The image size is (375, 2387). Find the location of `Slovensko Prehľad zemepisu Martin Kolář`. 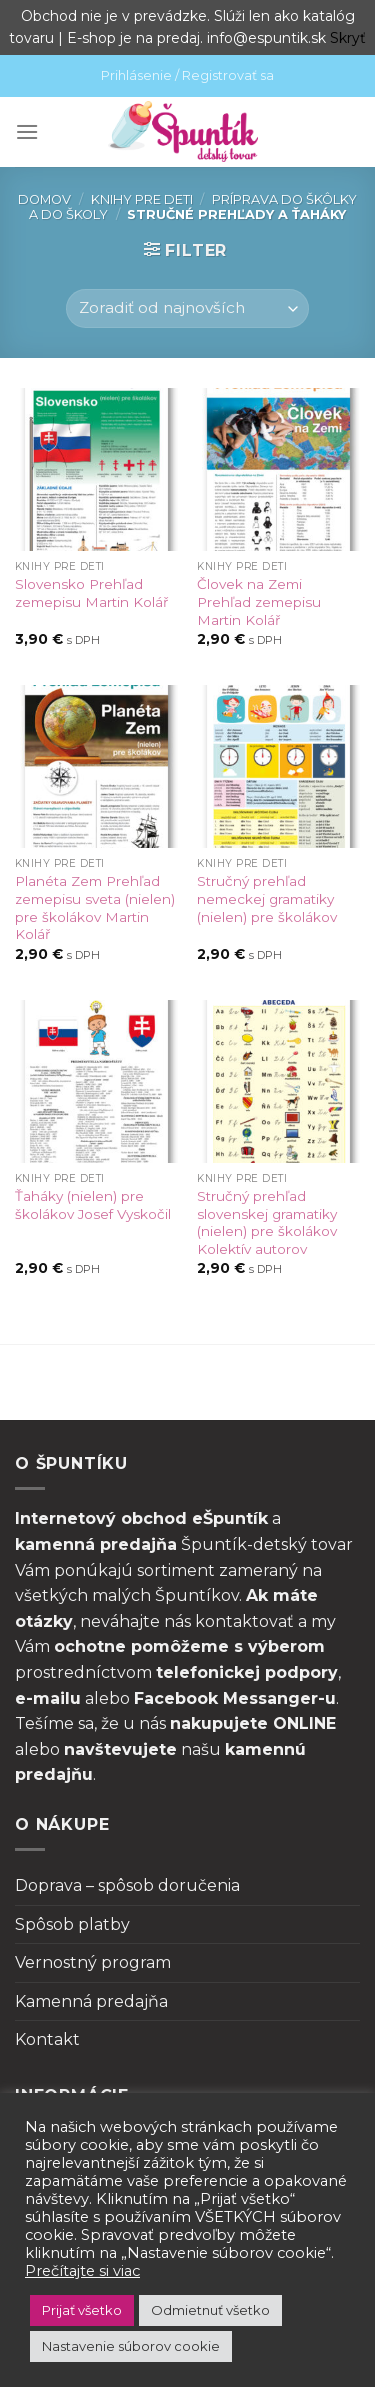

Slovensko Prehľad zemepisu Martin Kolář is located at coordinates (91, 593).